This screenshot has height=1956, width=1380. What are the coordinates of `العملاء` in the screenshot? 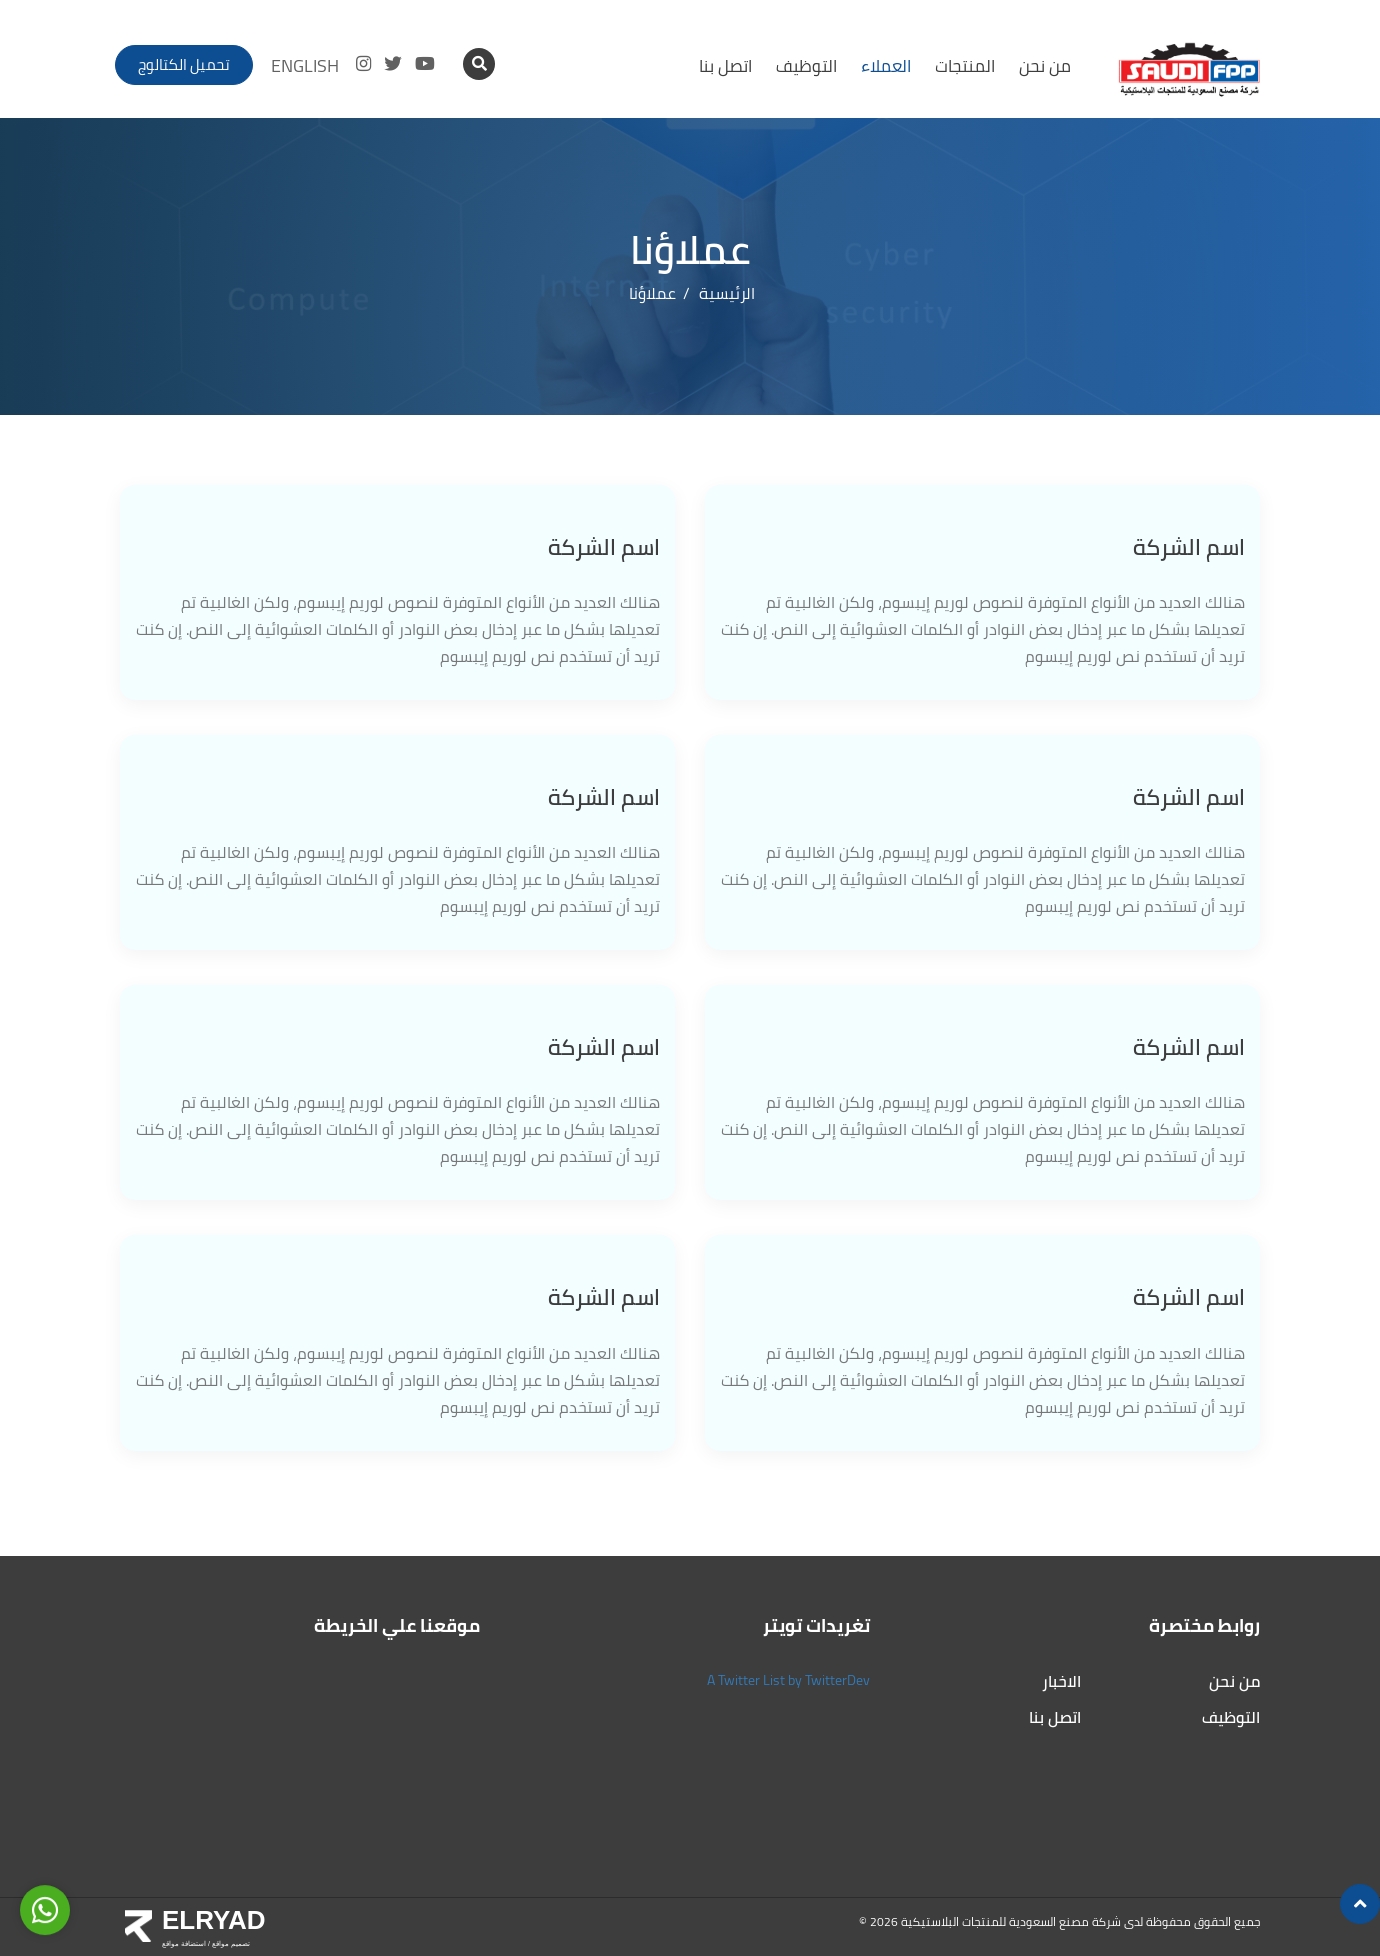 It's located at (886, 66).